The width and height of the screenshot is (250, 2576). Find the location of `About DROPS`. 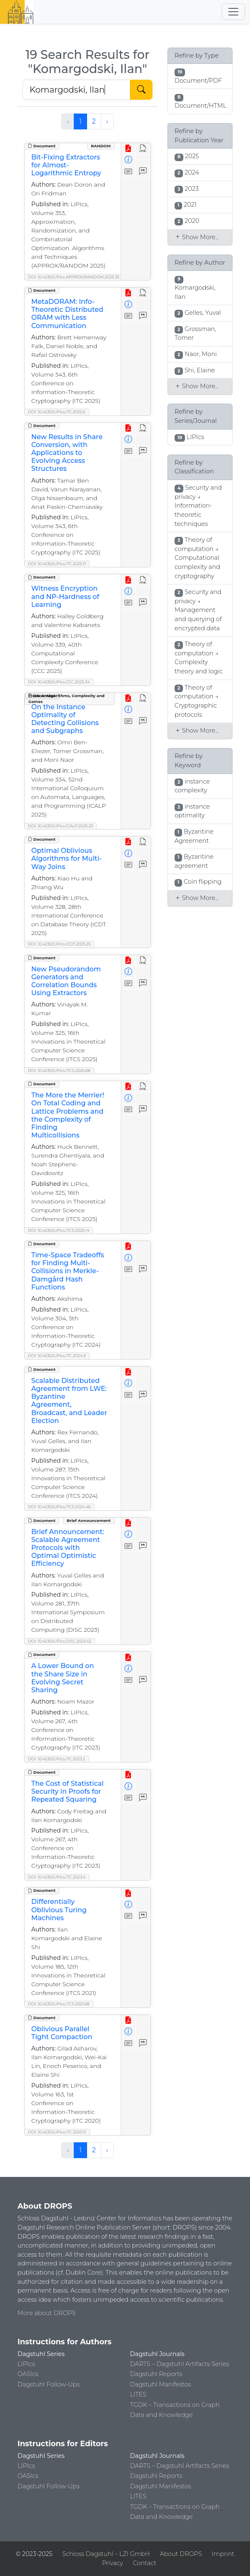

About DROPS is located at coordinates (181, 2554).